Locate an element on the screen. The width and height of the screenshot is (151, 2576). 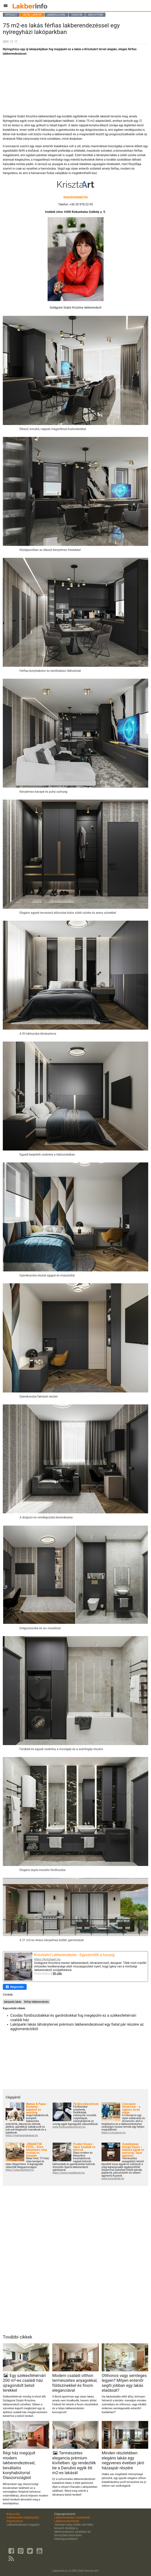
Lakberendezőknek is located at coordinates (66, 2521).